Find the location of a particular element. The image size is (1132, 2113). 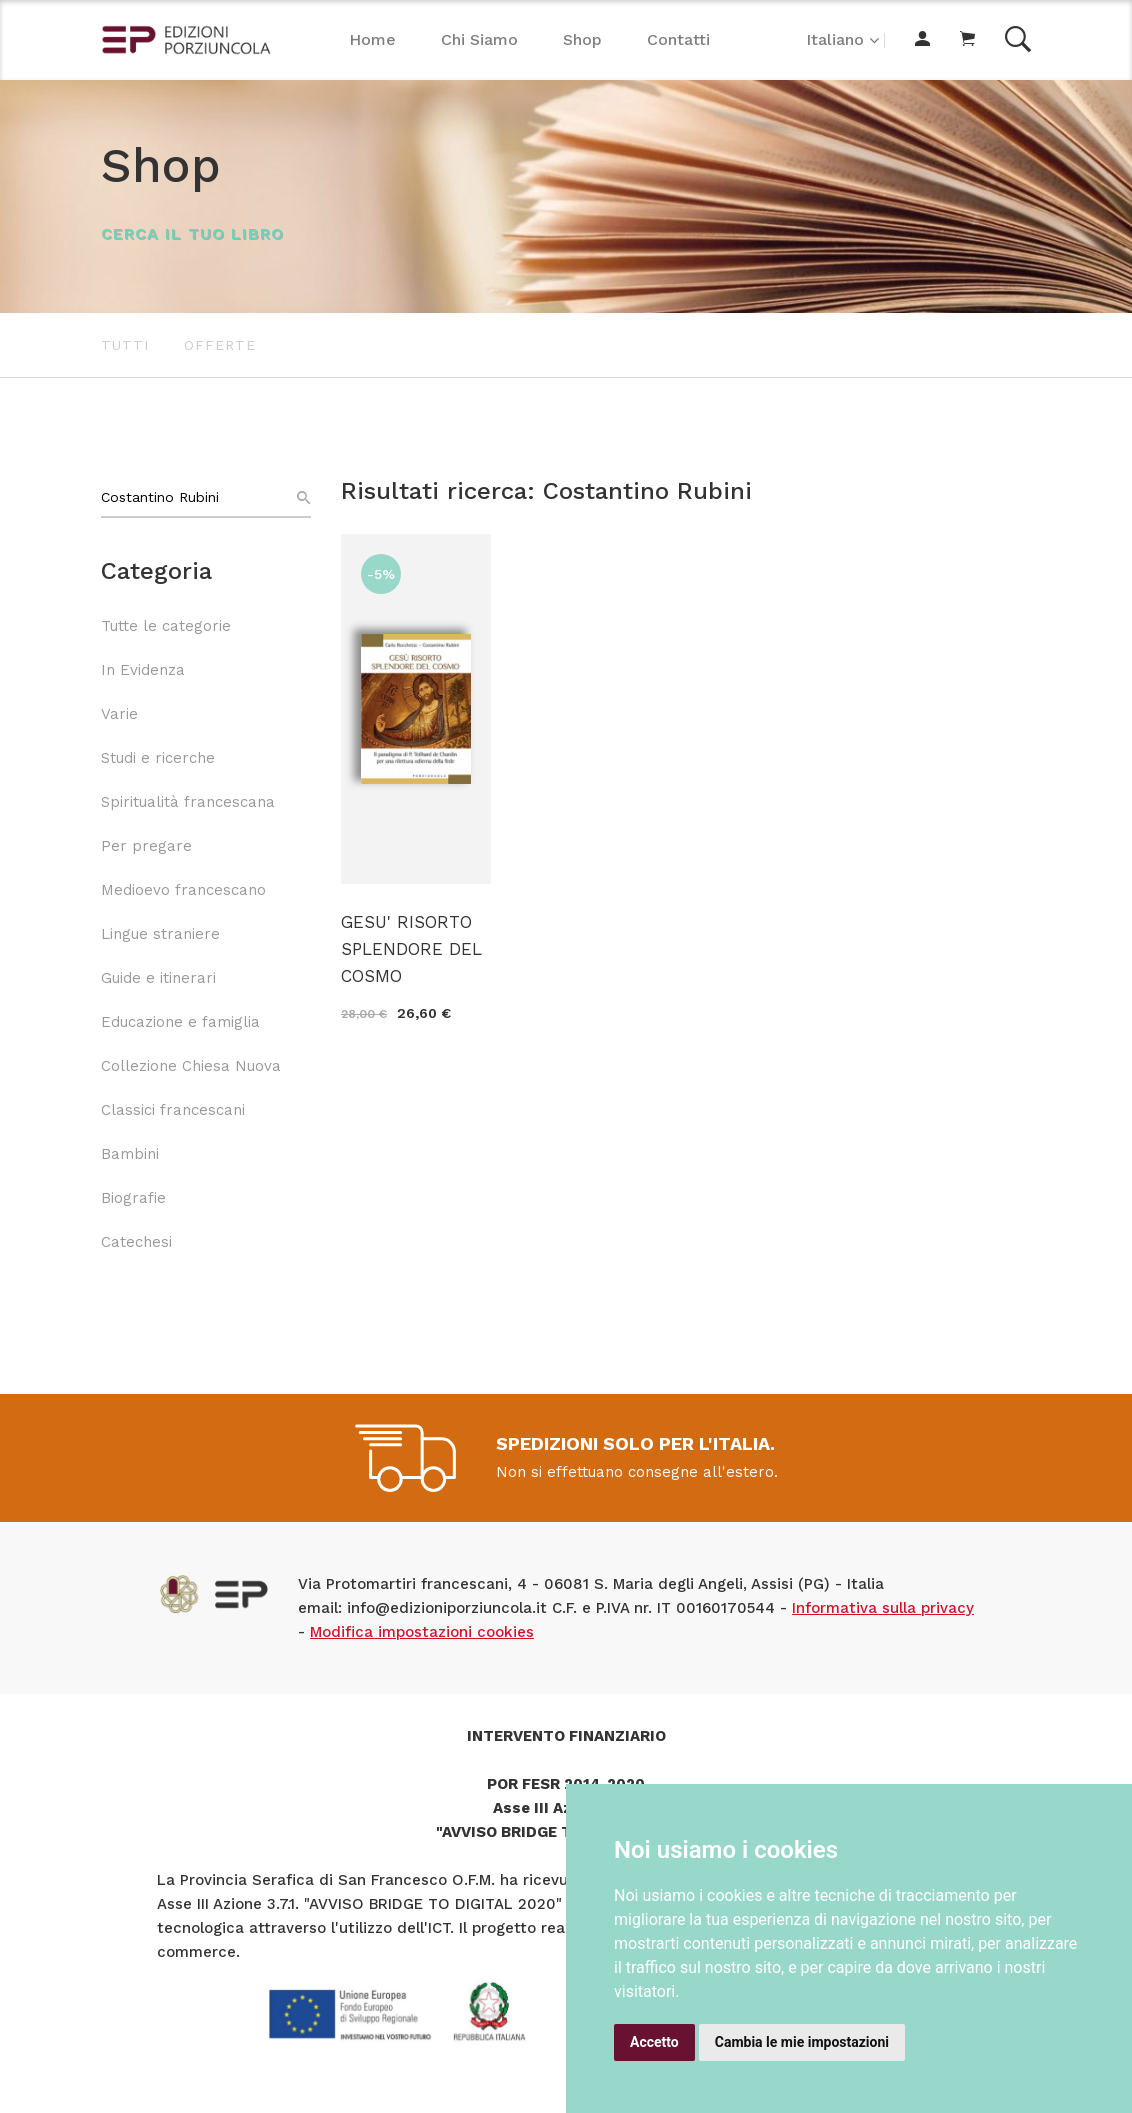

Collezione Chiesa Nuova is located at coordinates (191, 1066).